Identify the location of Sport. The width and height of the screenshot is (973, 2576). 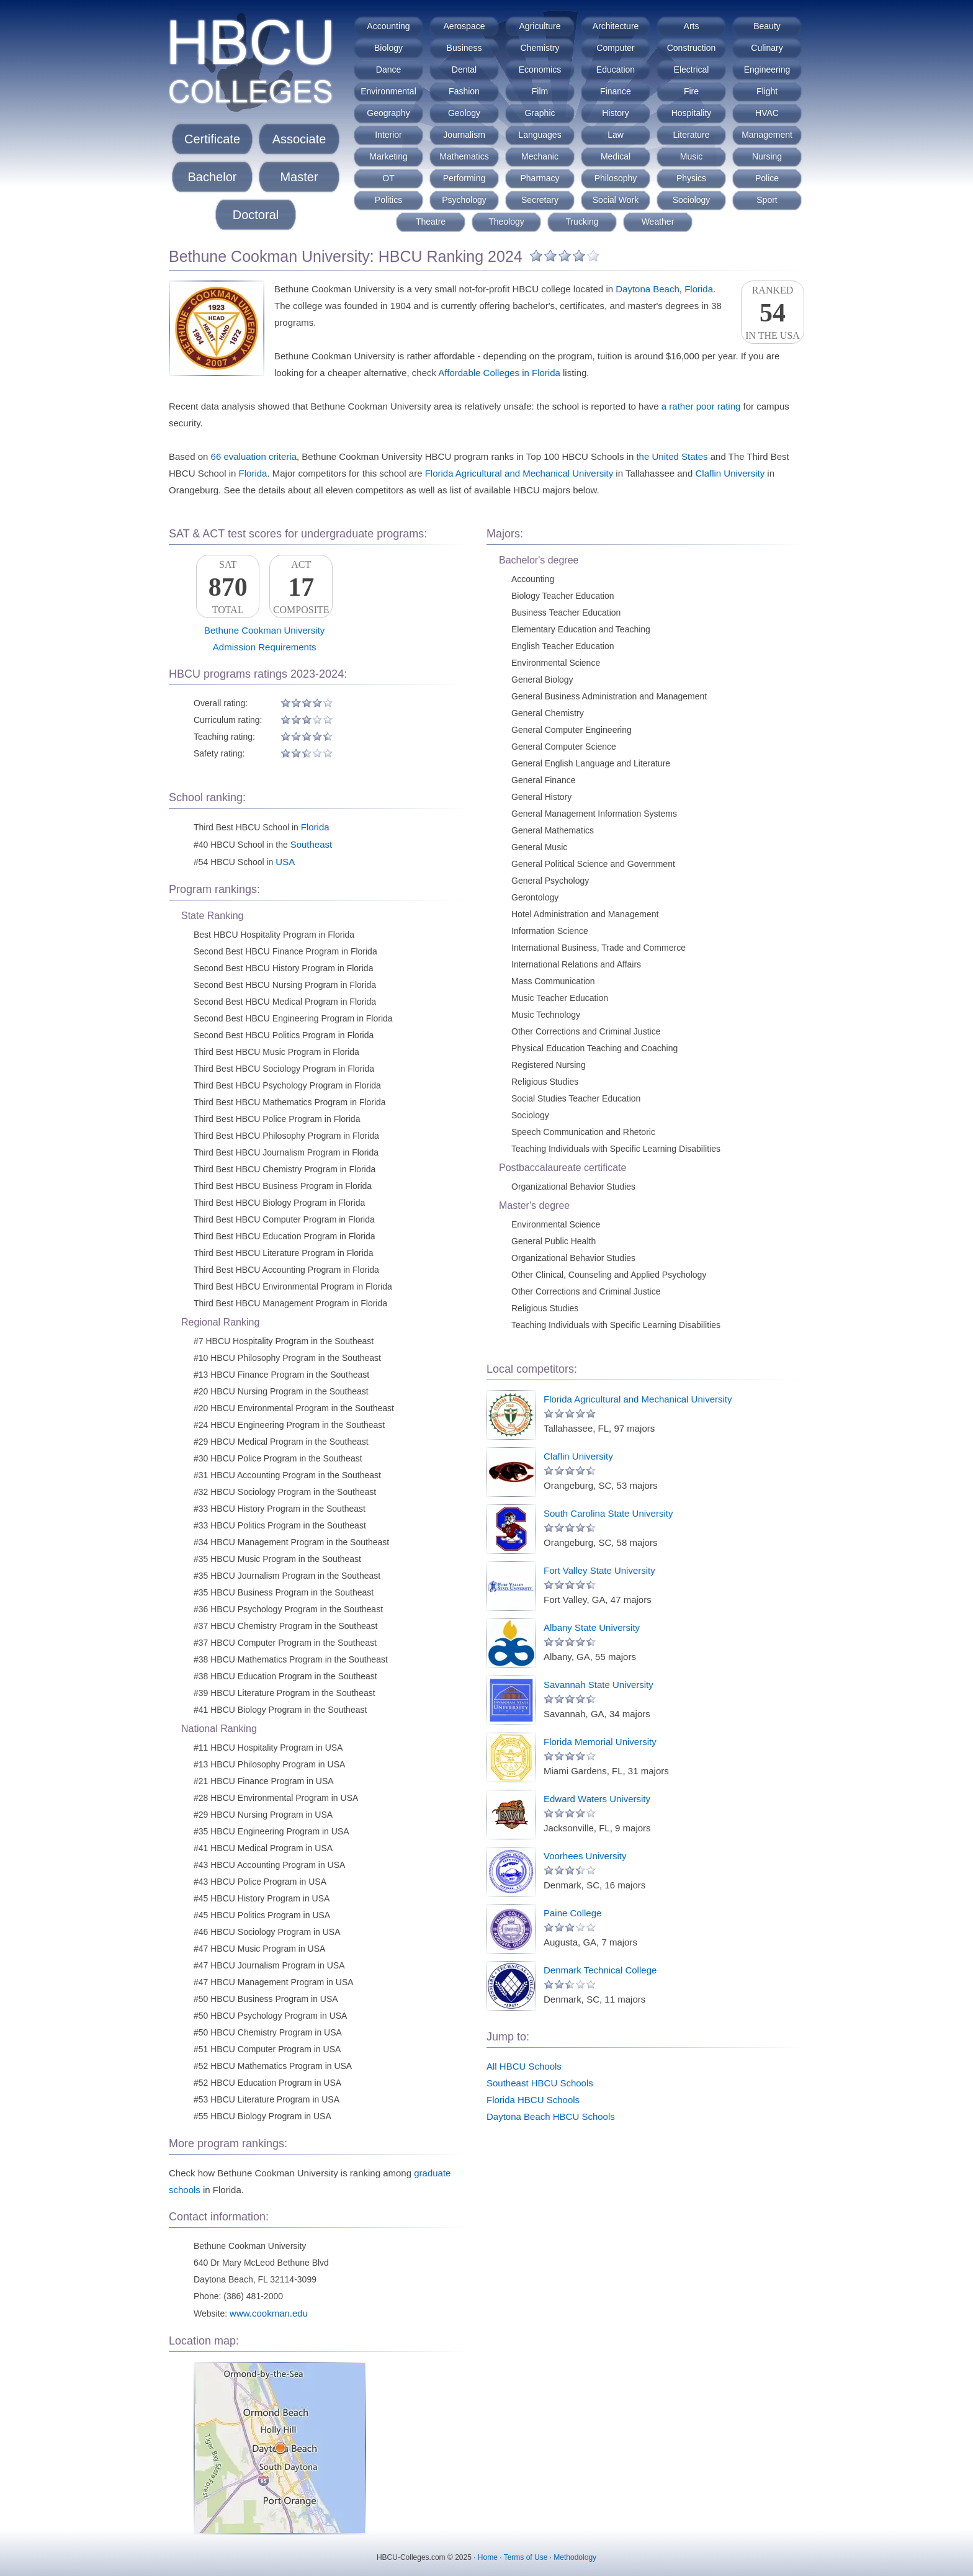
(766, 200).